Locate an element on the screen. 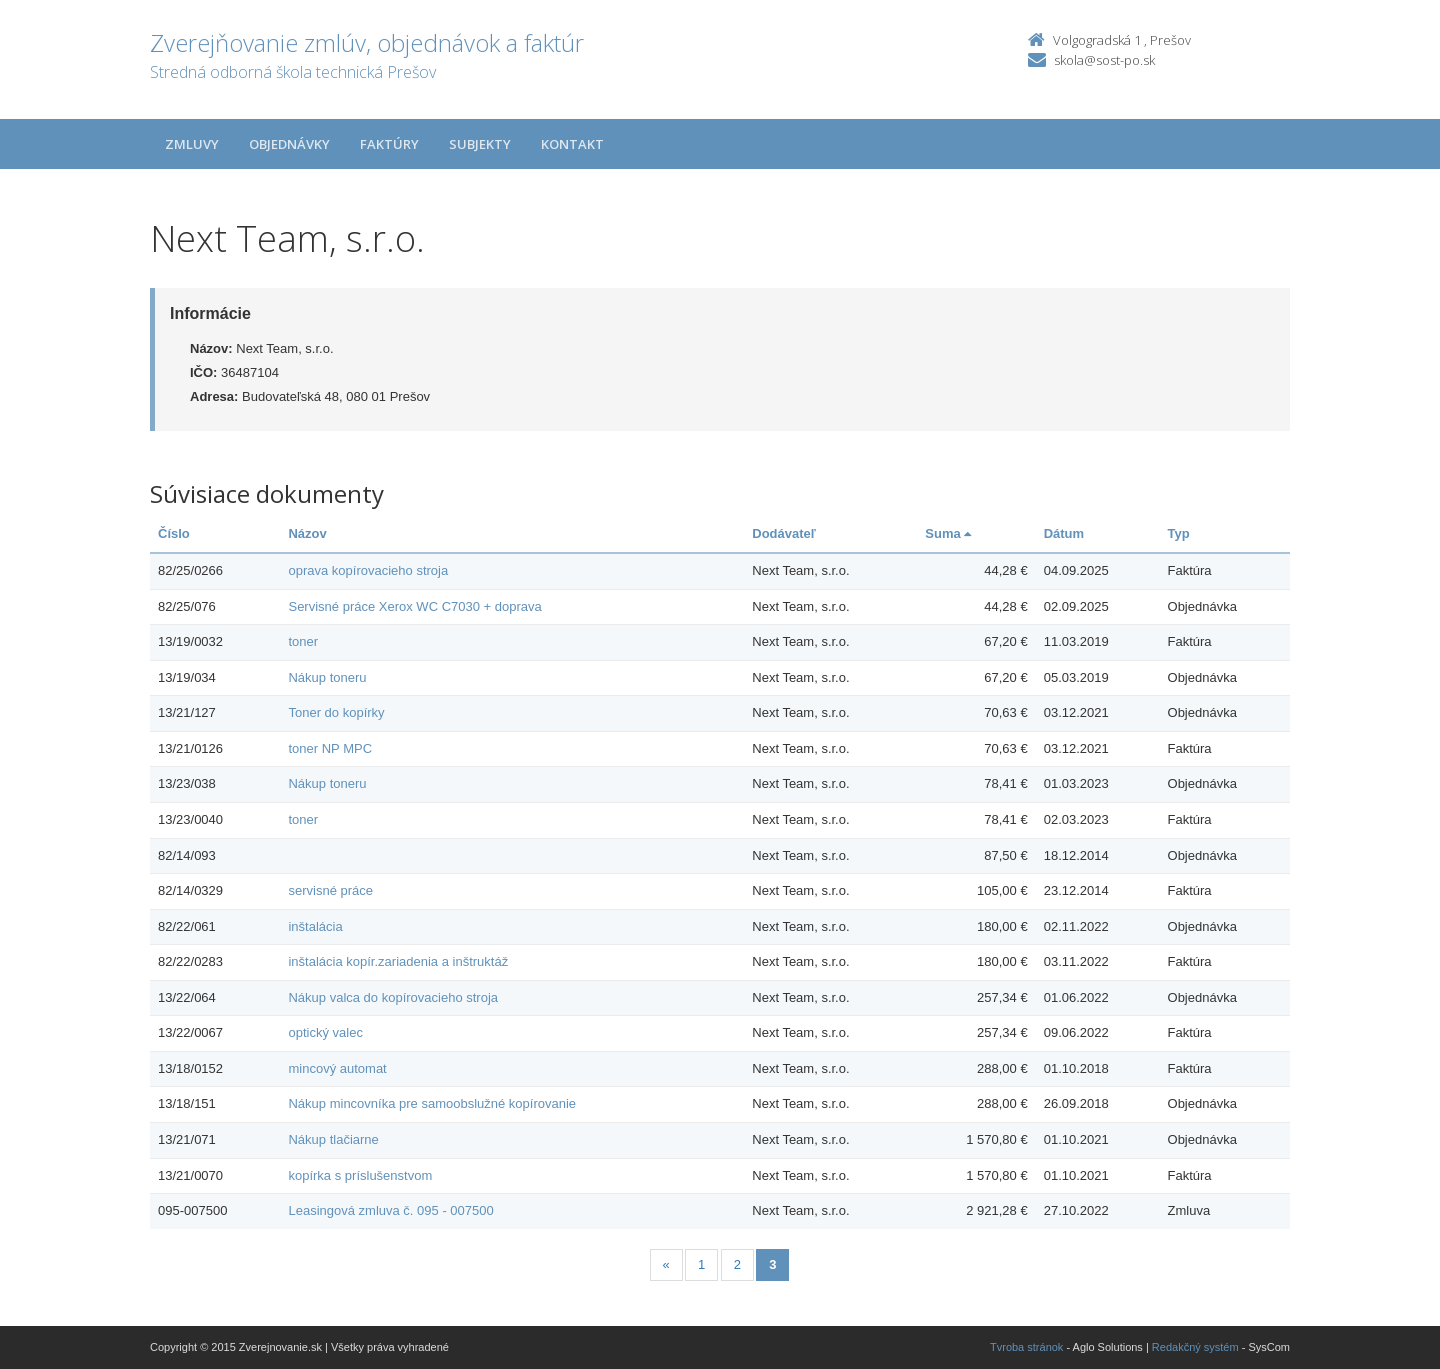 This screenshot has height=1369, width=1440. Nákup tlačiarne is located at coordinates (333, 1139).